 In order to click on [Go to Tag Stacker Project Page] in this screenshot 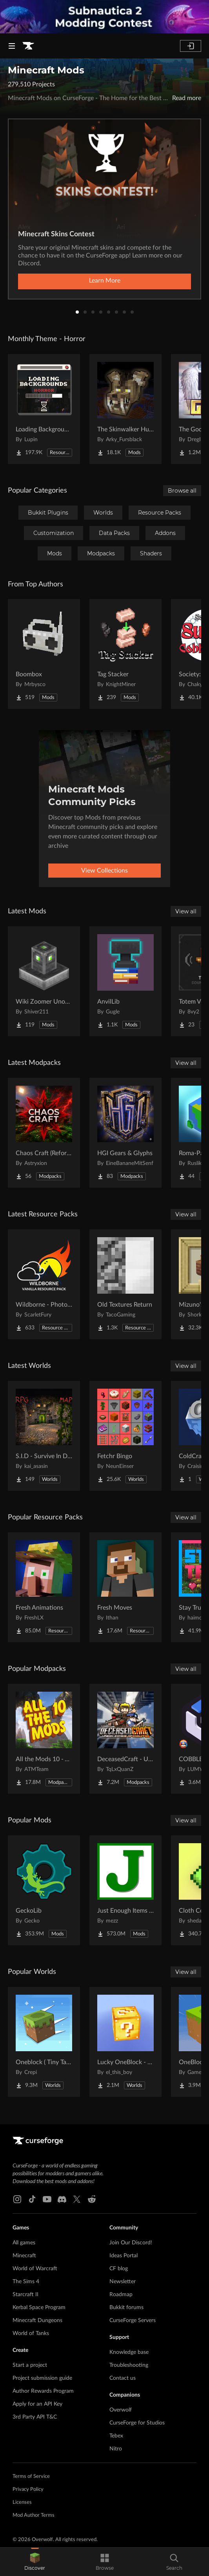, I will do `click(125, 654)`.